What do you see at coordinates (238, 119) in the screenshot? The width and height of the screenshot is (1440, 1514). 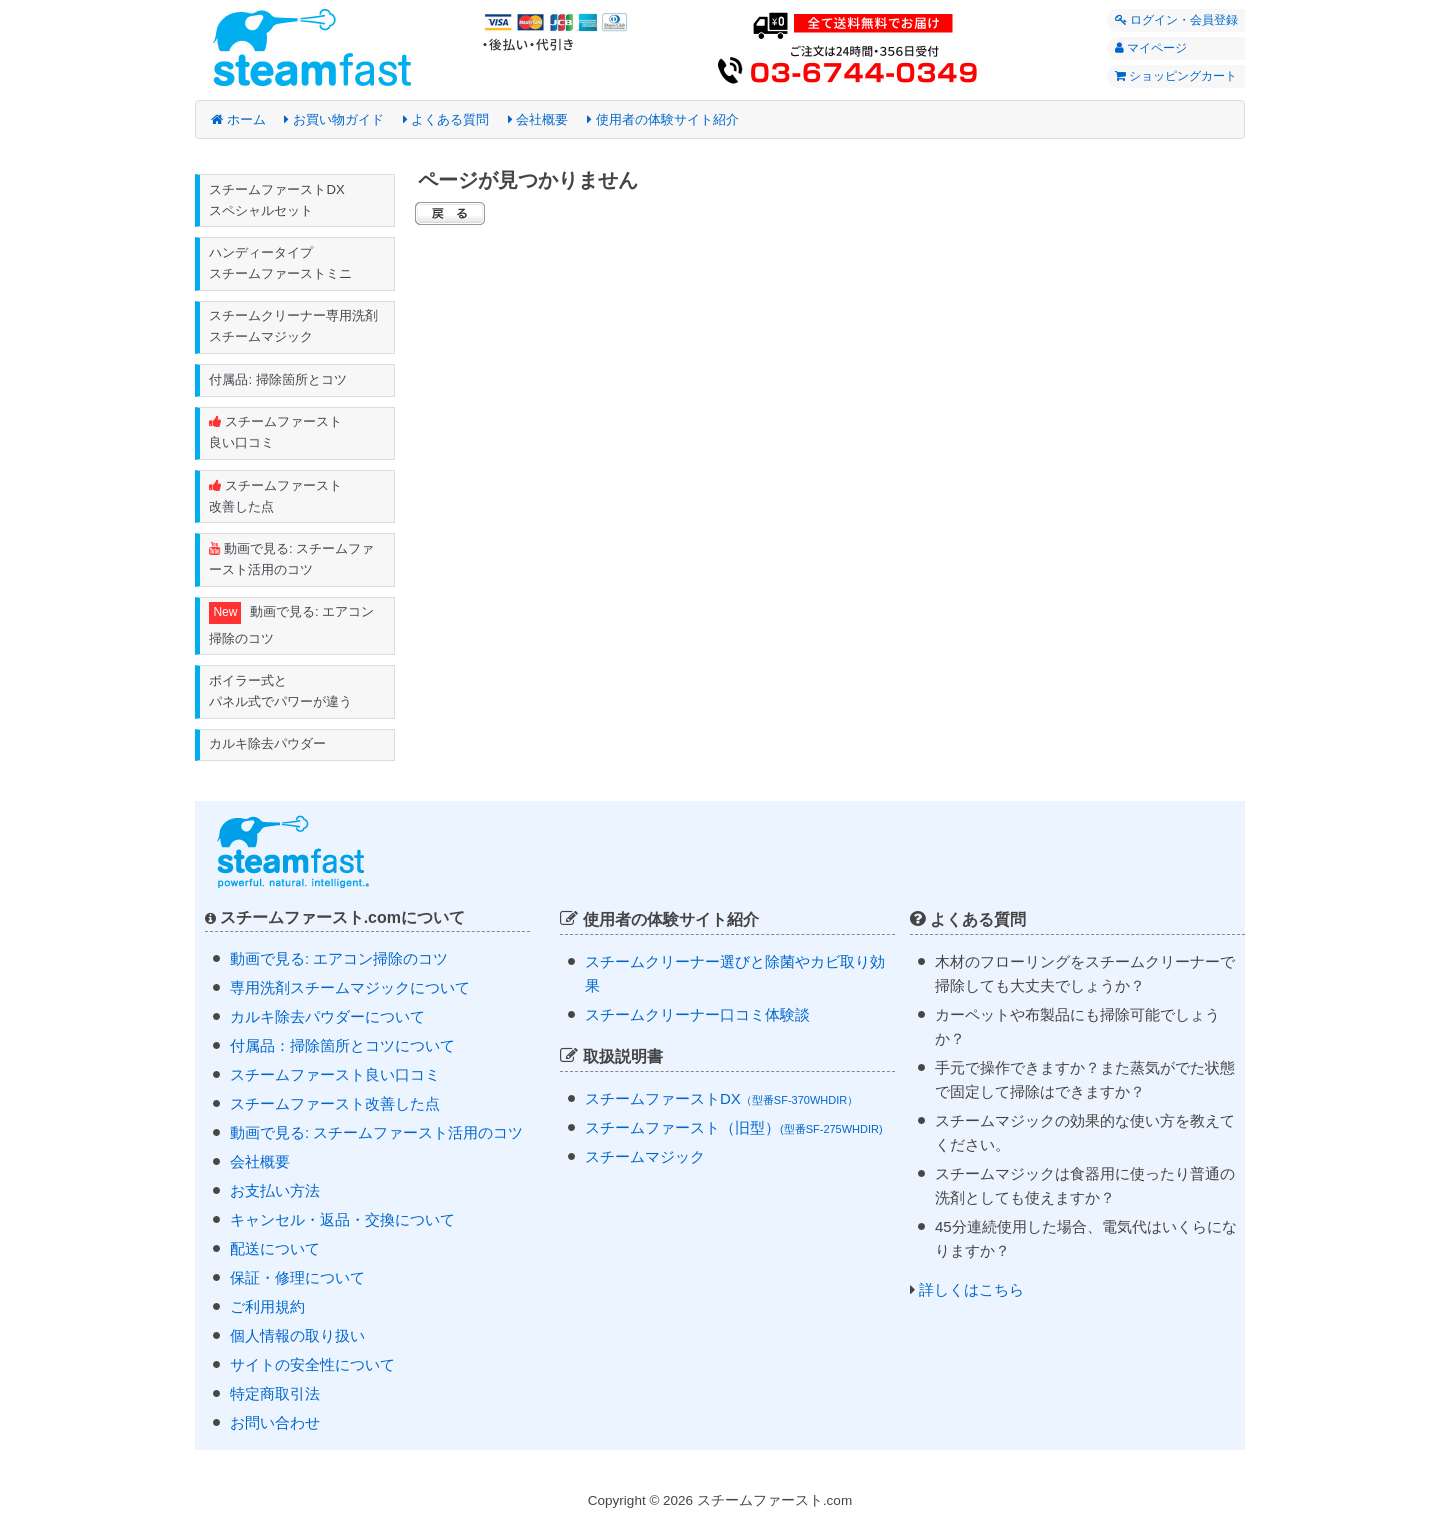 I see `ホーム` at bounding box center [238, 119].